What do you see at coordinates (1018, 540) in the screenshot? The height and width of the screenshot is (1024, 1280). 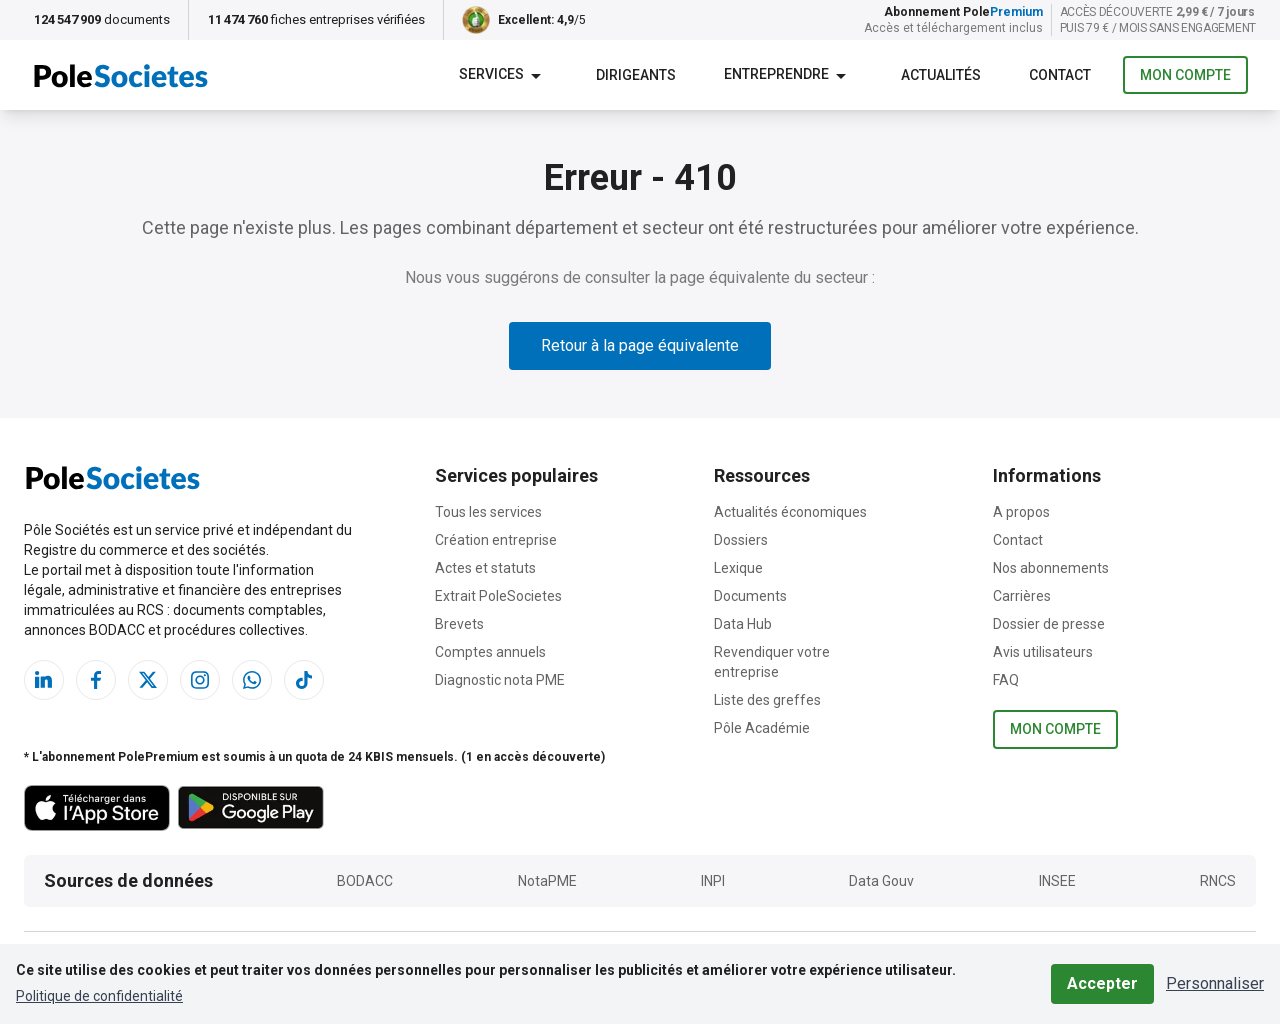 I see `Contact` at bounding box center [1018, 540].